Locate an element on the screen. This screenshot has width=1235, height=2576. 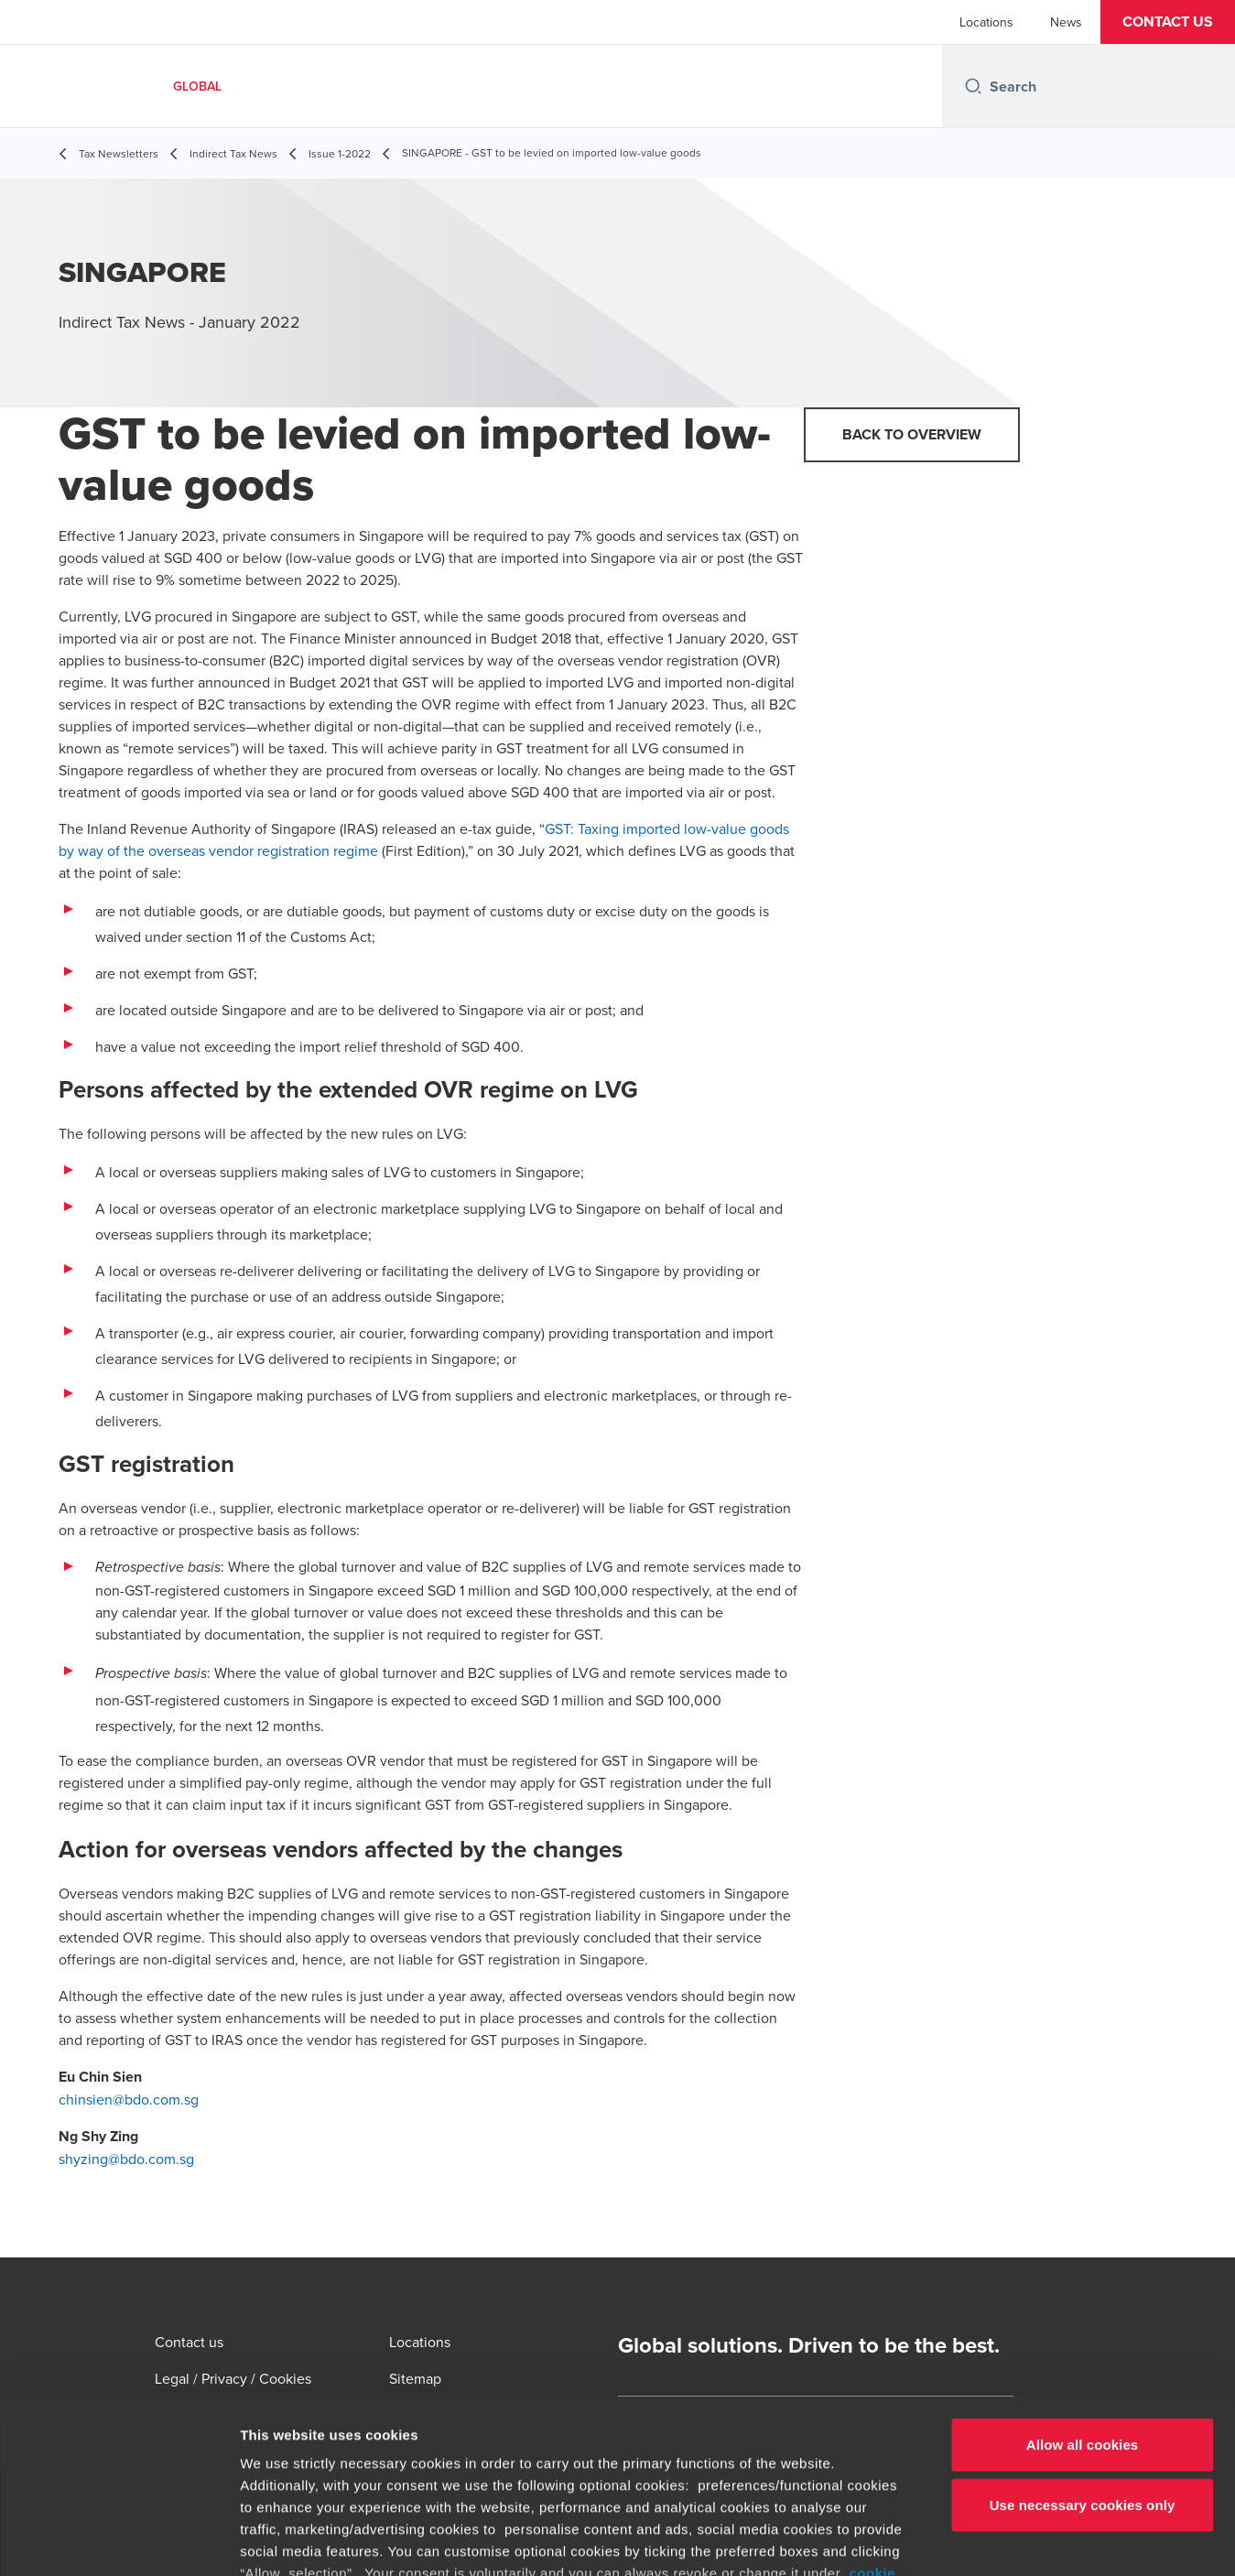
News is located at coordinates (1066, 22).